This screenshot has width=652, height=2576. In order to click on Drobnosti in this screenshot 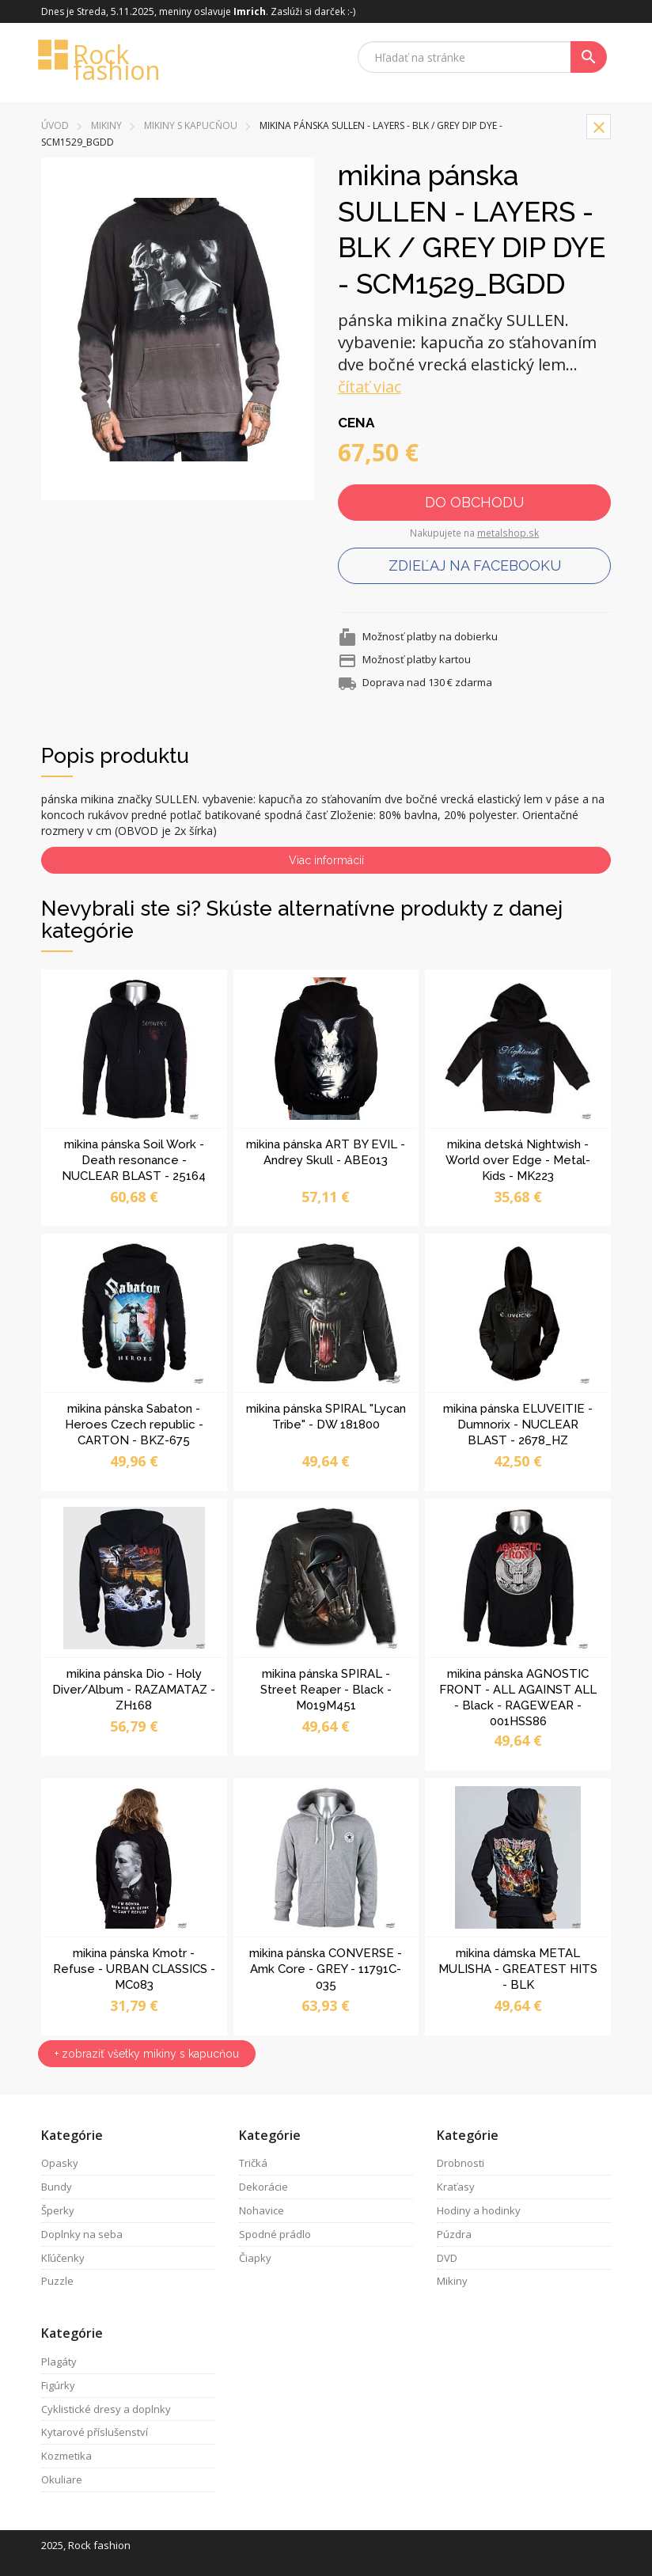, I will do `click(460, 2163)`.